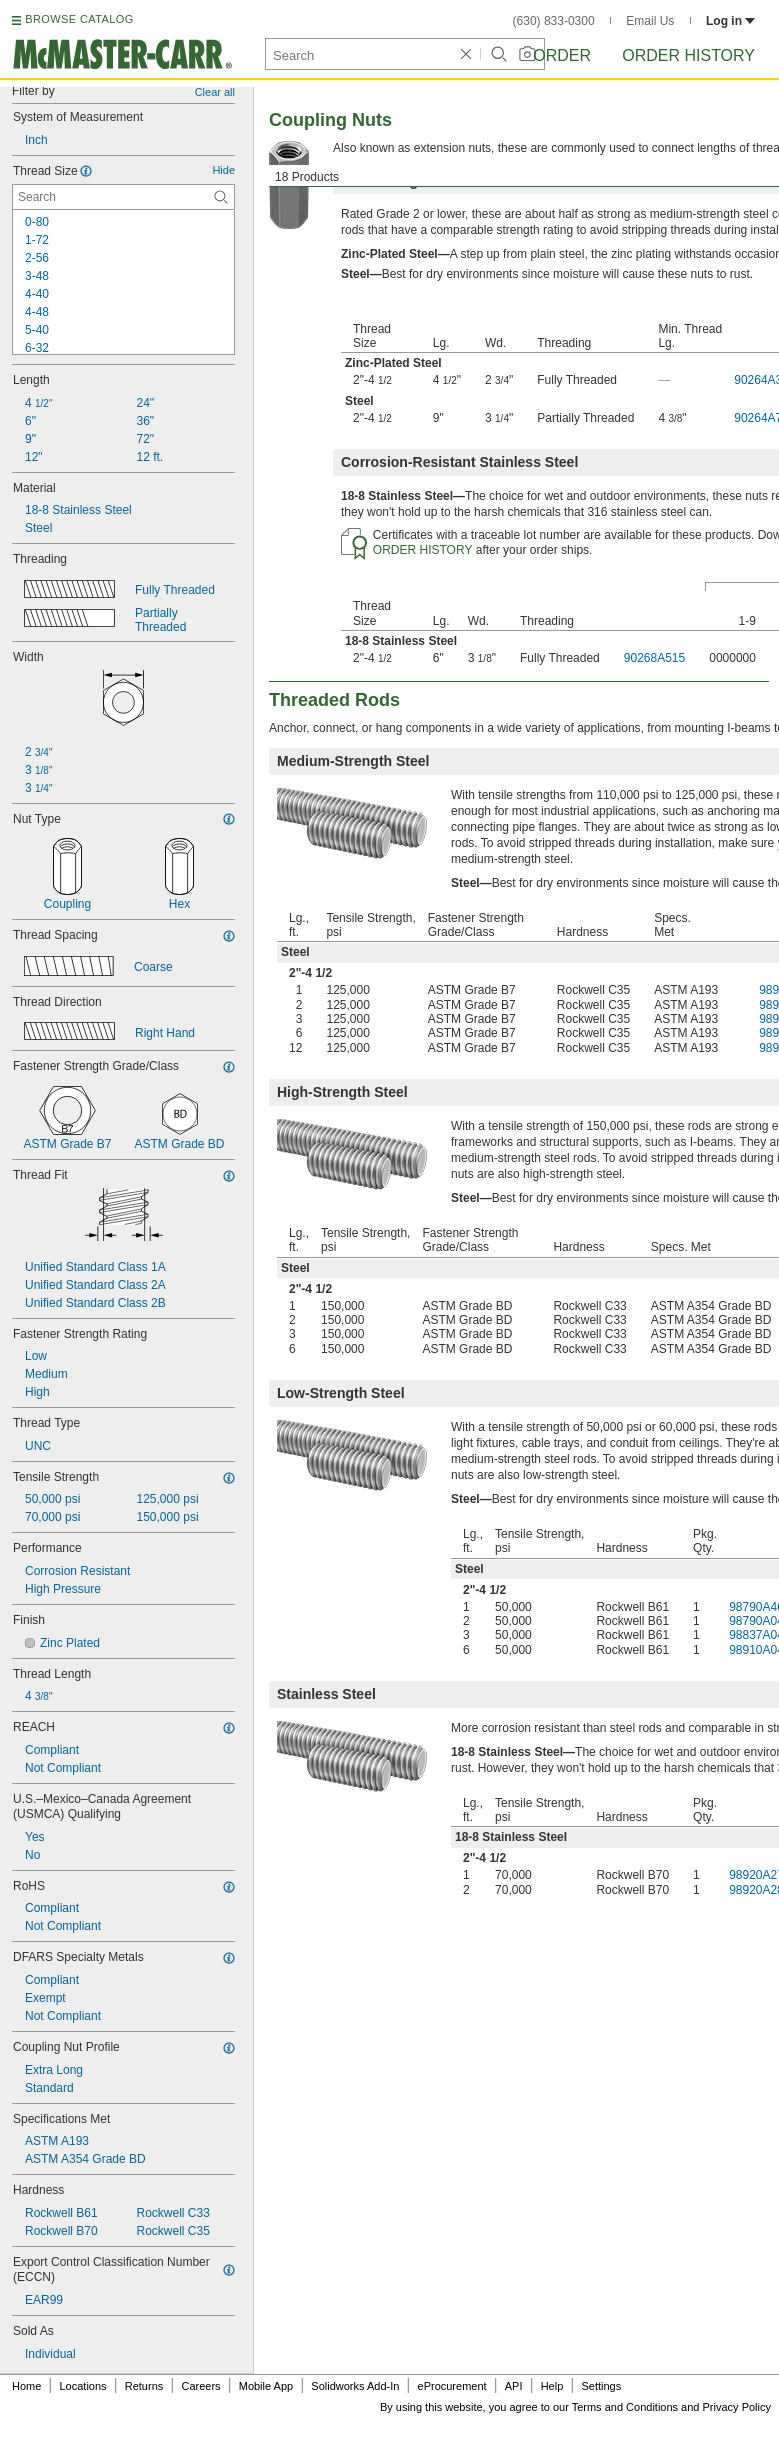 Image resolution: width=779 pixels, height=2452 pixels. Describe the element at coordinates (83, 2386) in the screenshot. I see `Locations` at that location.